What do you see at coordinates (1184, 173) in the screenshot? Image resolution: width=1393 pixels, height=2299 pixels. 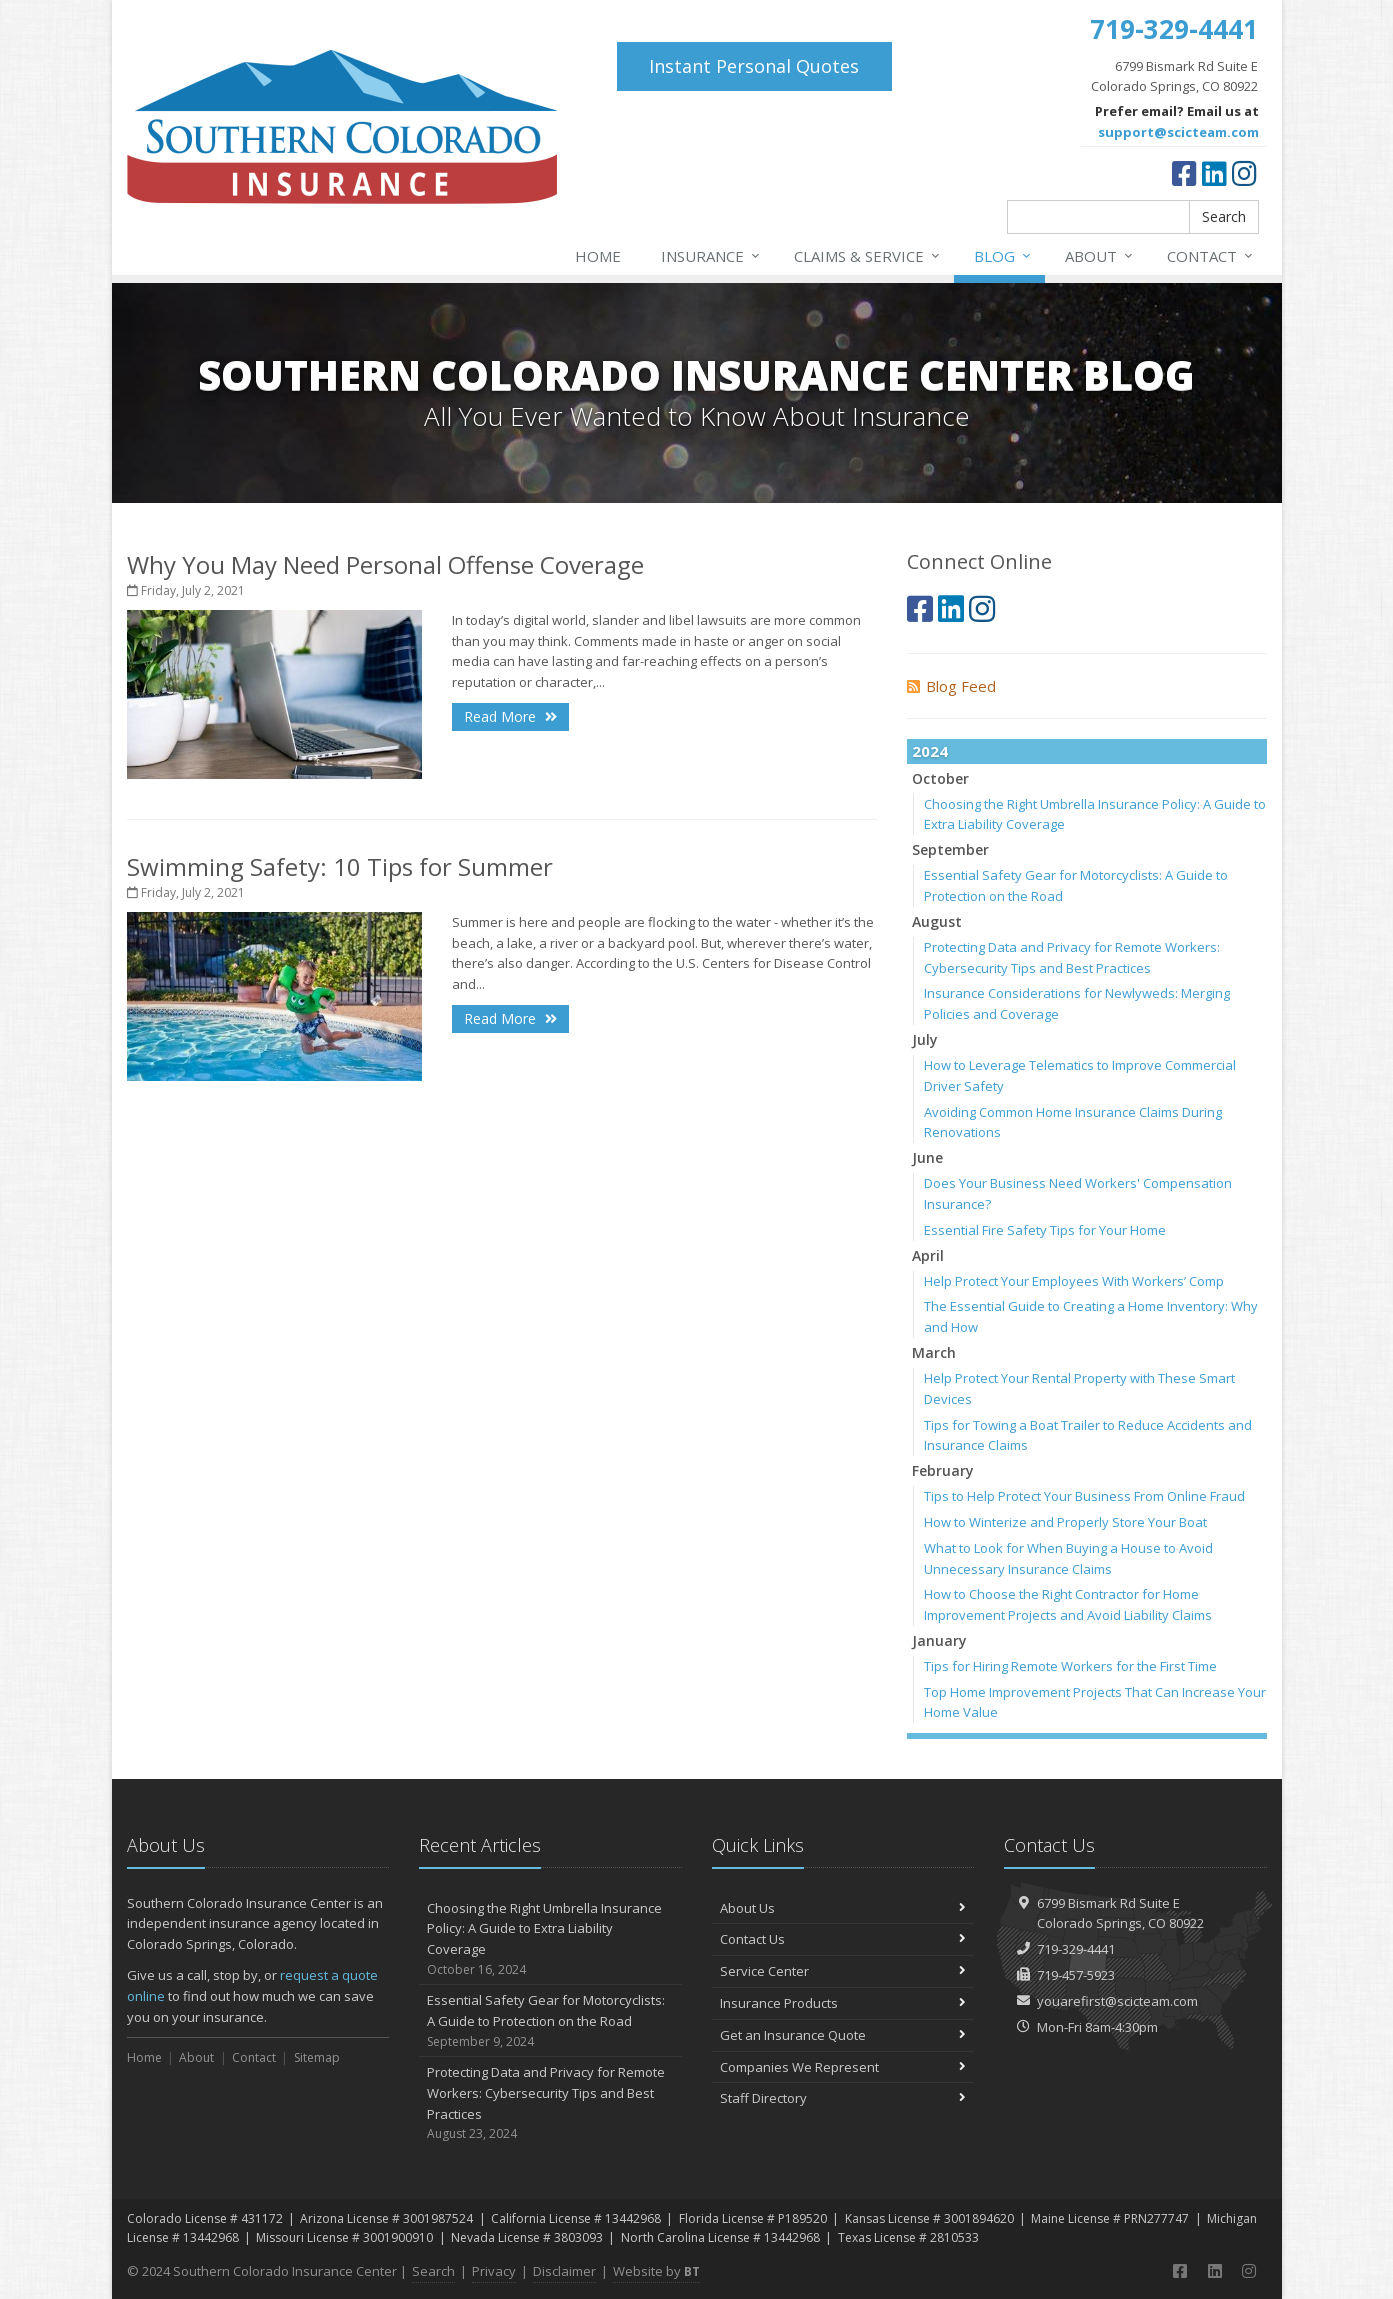 I see `[Facebook (opens in a new tab)]` at bounding box center [1184, 173].